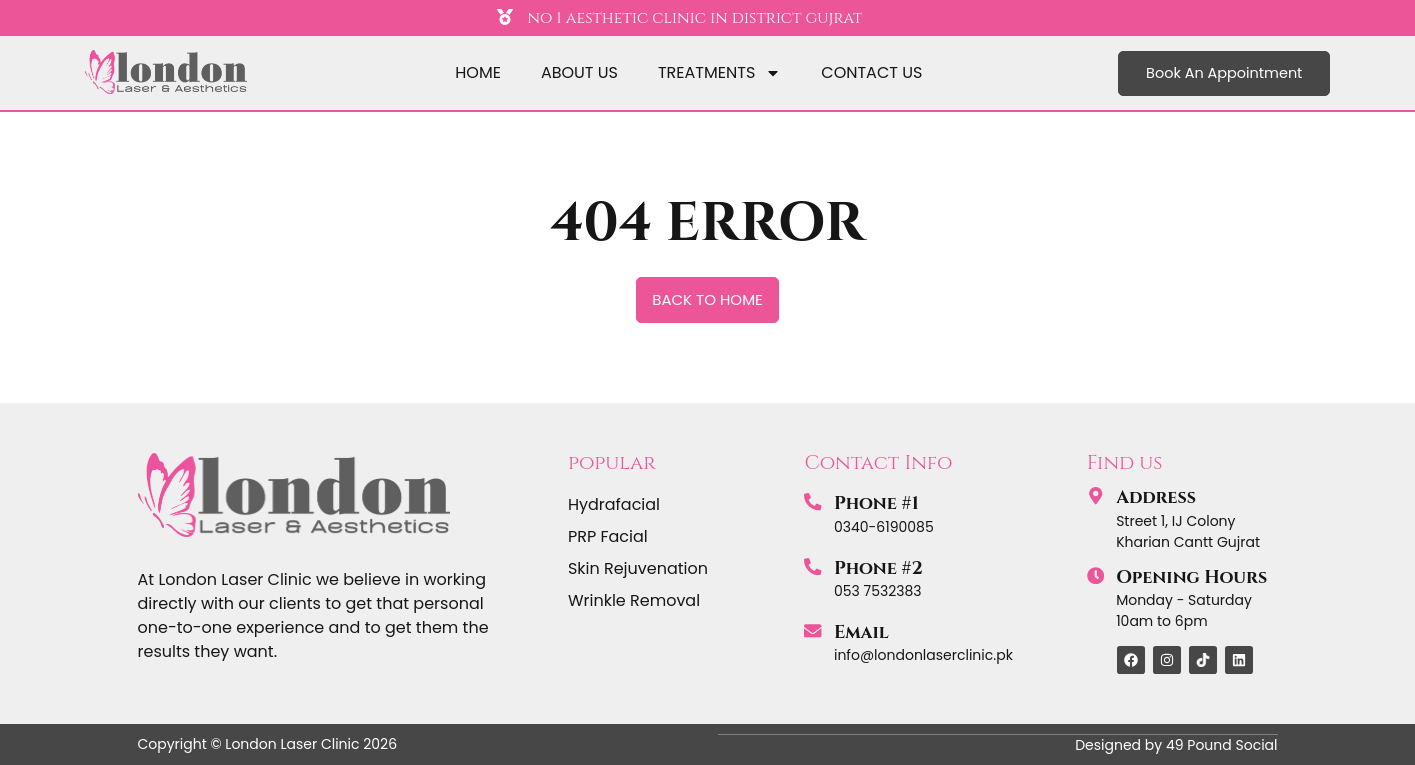  Describe the element at coordinates (478, 72) in the screenshot. I see `home` at that location.